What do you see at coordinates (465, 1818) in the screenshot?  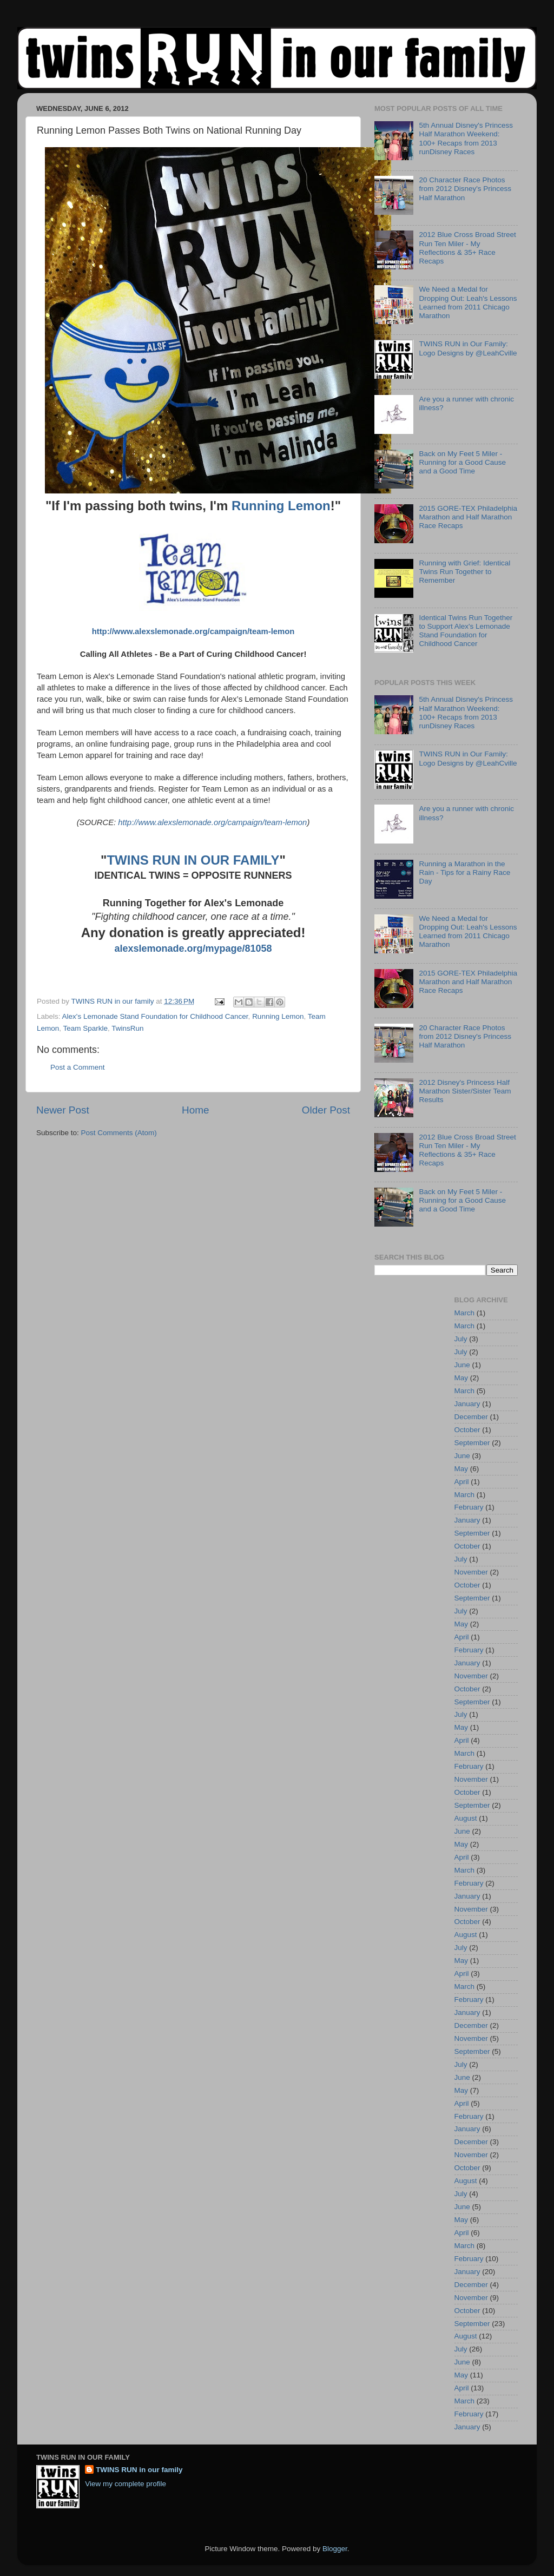 I see `August` at bounding box center [465, 1818].